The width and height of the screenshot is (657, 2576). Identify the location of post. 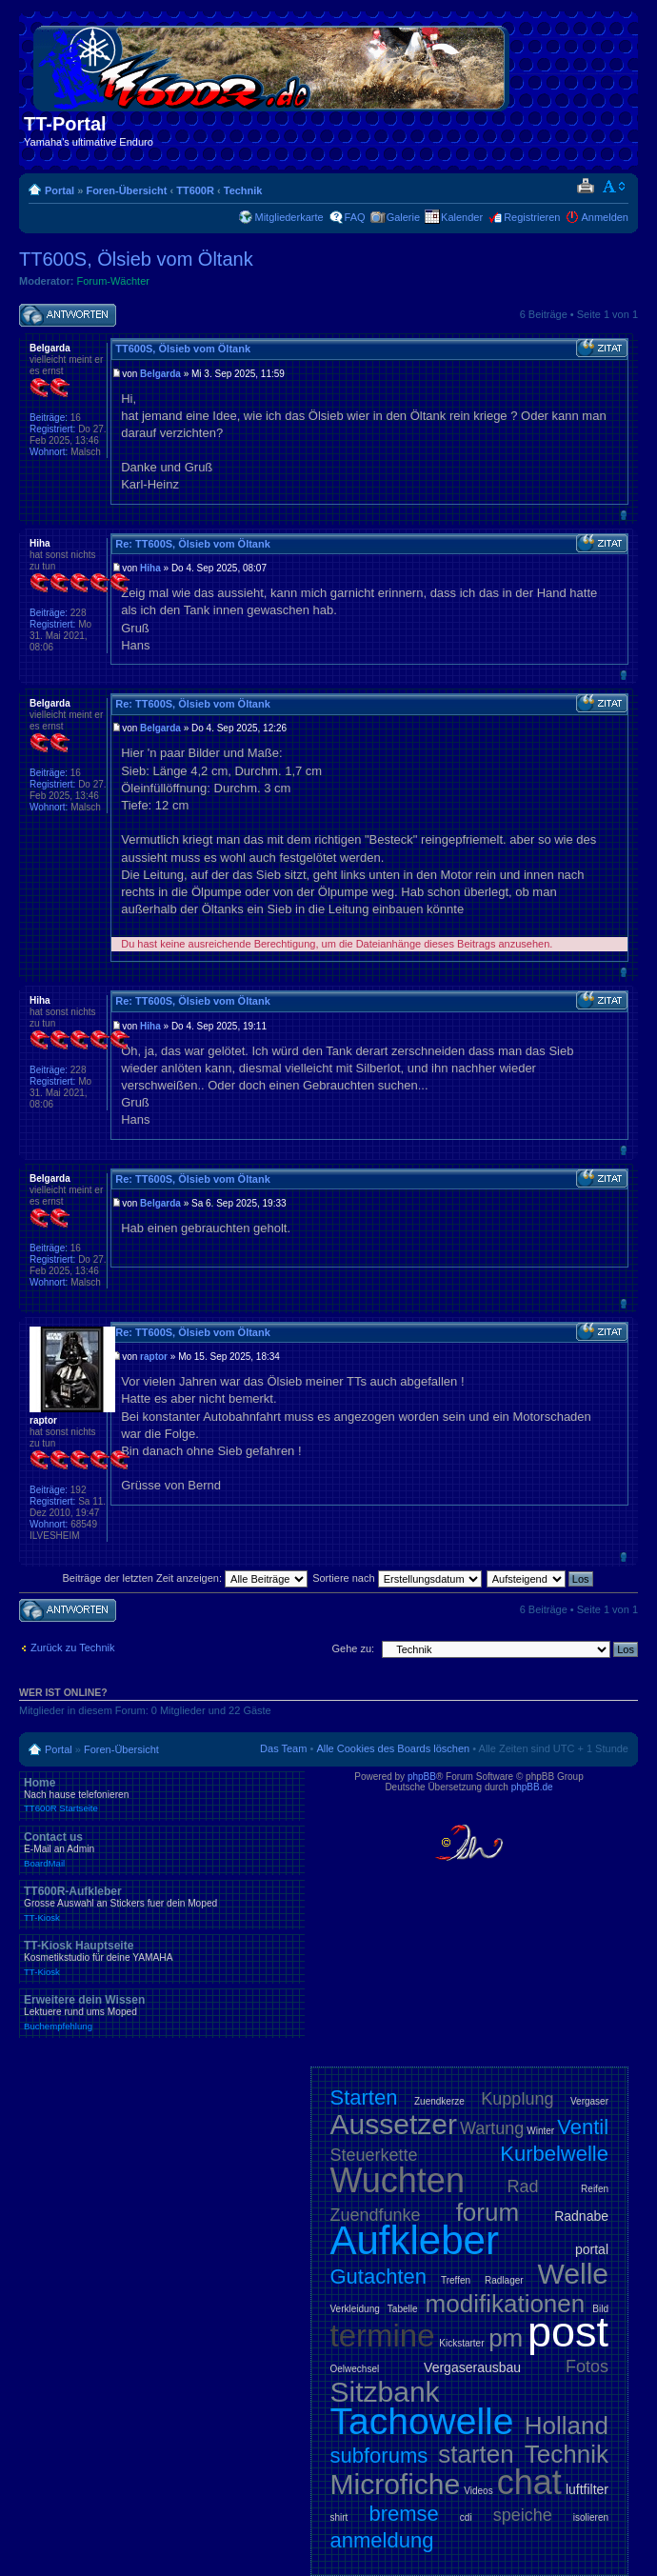
(568, 2331).